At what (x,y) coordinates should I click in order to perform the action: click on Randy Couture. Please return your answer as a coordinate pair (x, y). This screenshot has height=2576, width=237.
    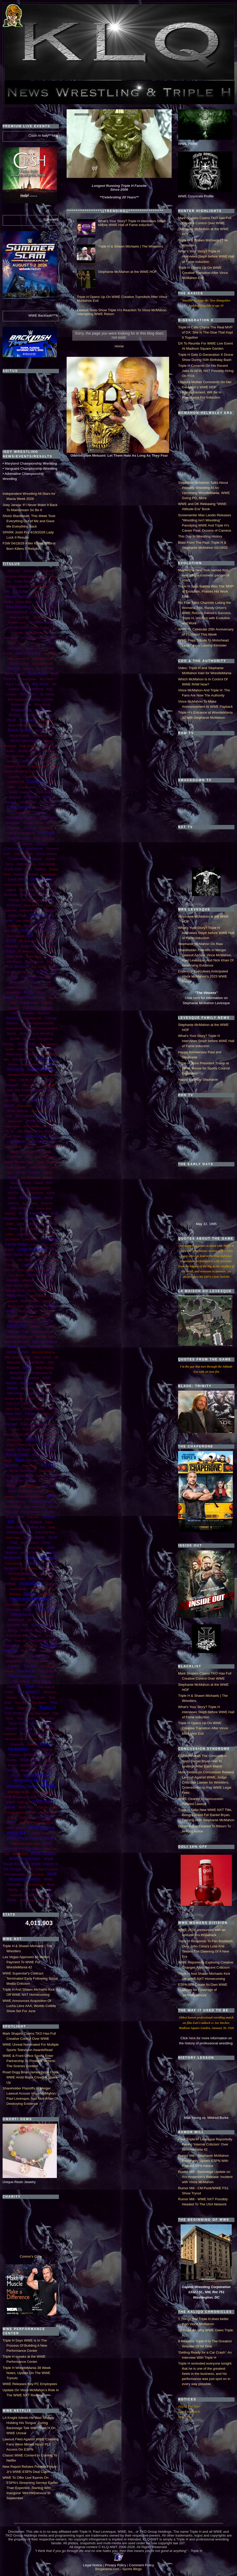
    Looking at the image, I should click on (45, 1450).